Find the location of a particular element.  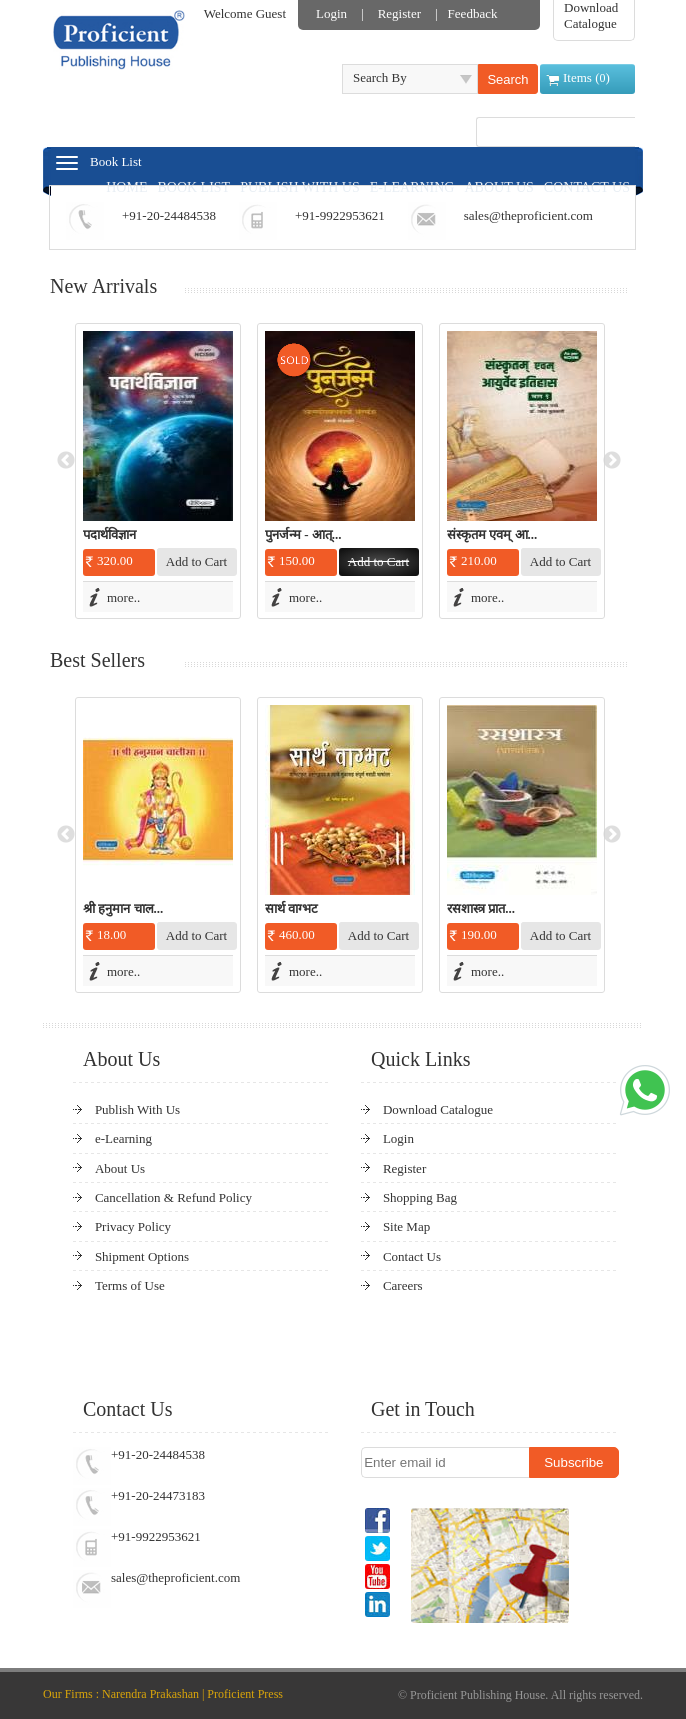

Next [button] is located at coordinates (612, 461).